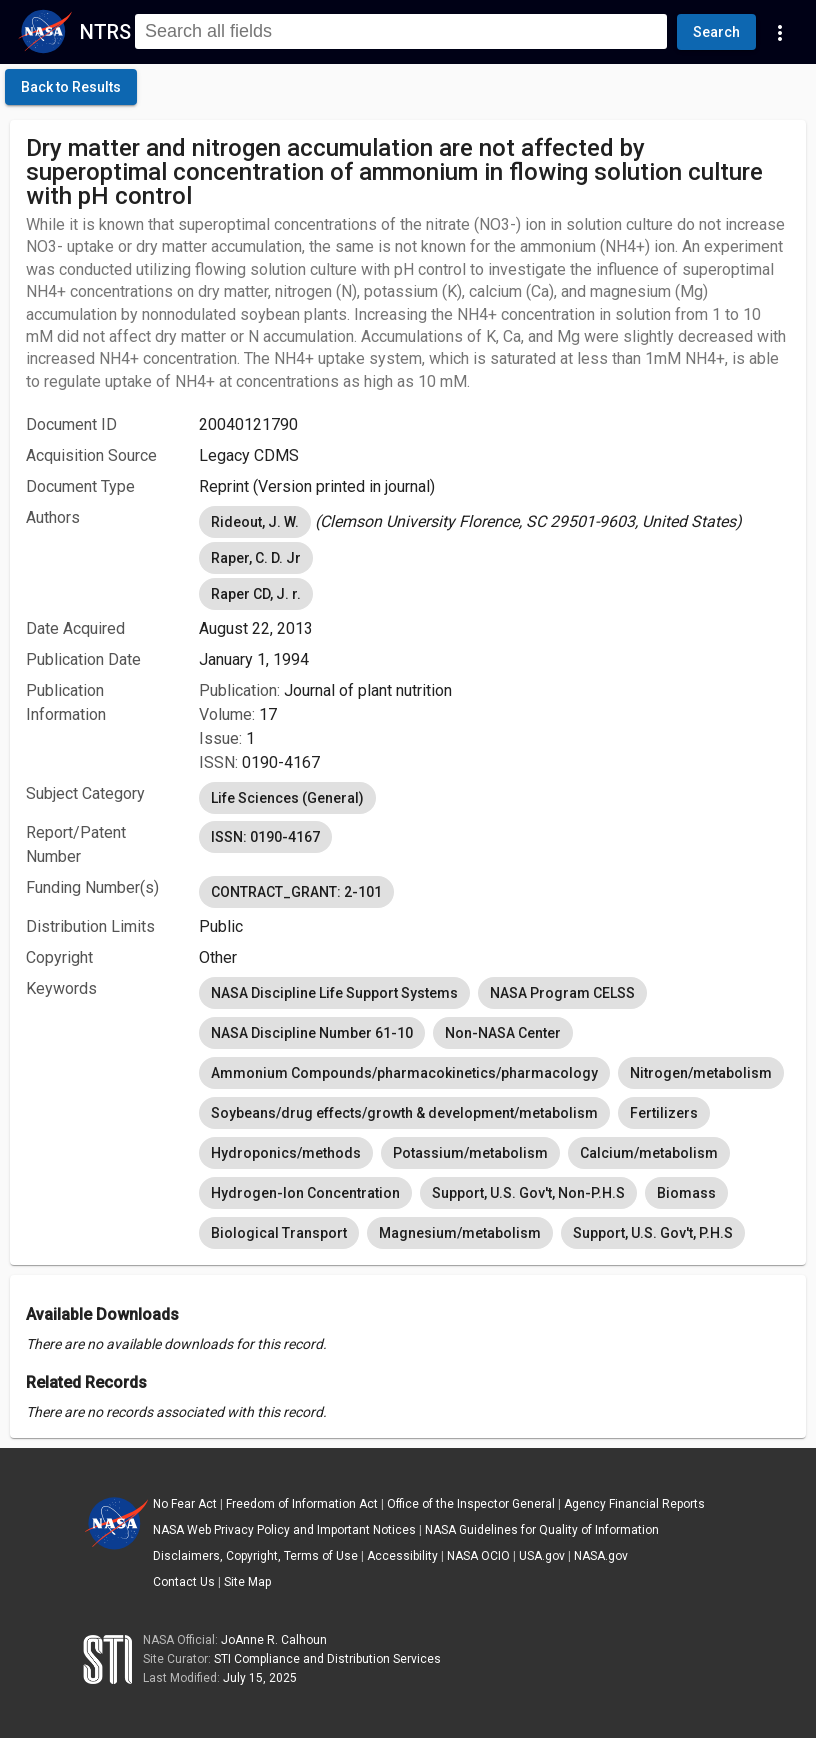 The height and width of the screenshot is (1738, 816). Describe the element at coordinates (256, 558) in the screenshot. I see `Raper, C. D. Jr [option]` at that location.